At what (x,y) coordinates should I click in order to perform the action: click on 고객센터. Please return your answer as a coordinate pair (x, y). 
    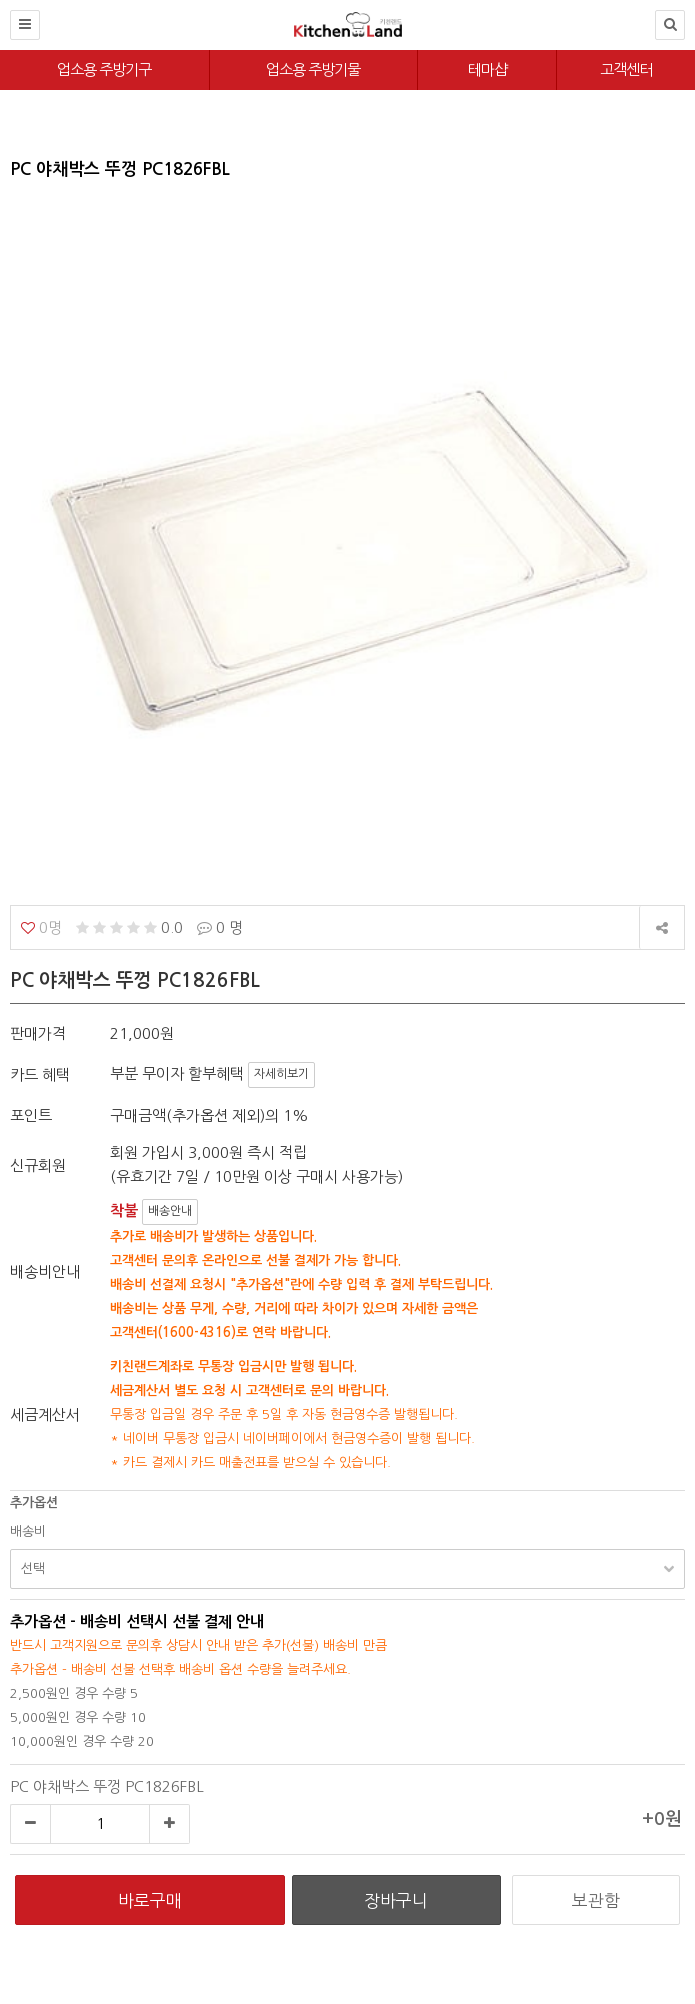
    Looking at the image, I should click on (626, 69).